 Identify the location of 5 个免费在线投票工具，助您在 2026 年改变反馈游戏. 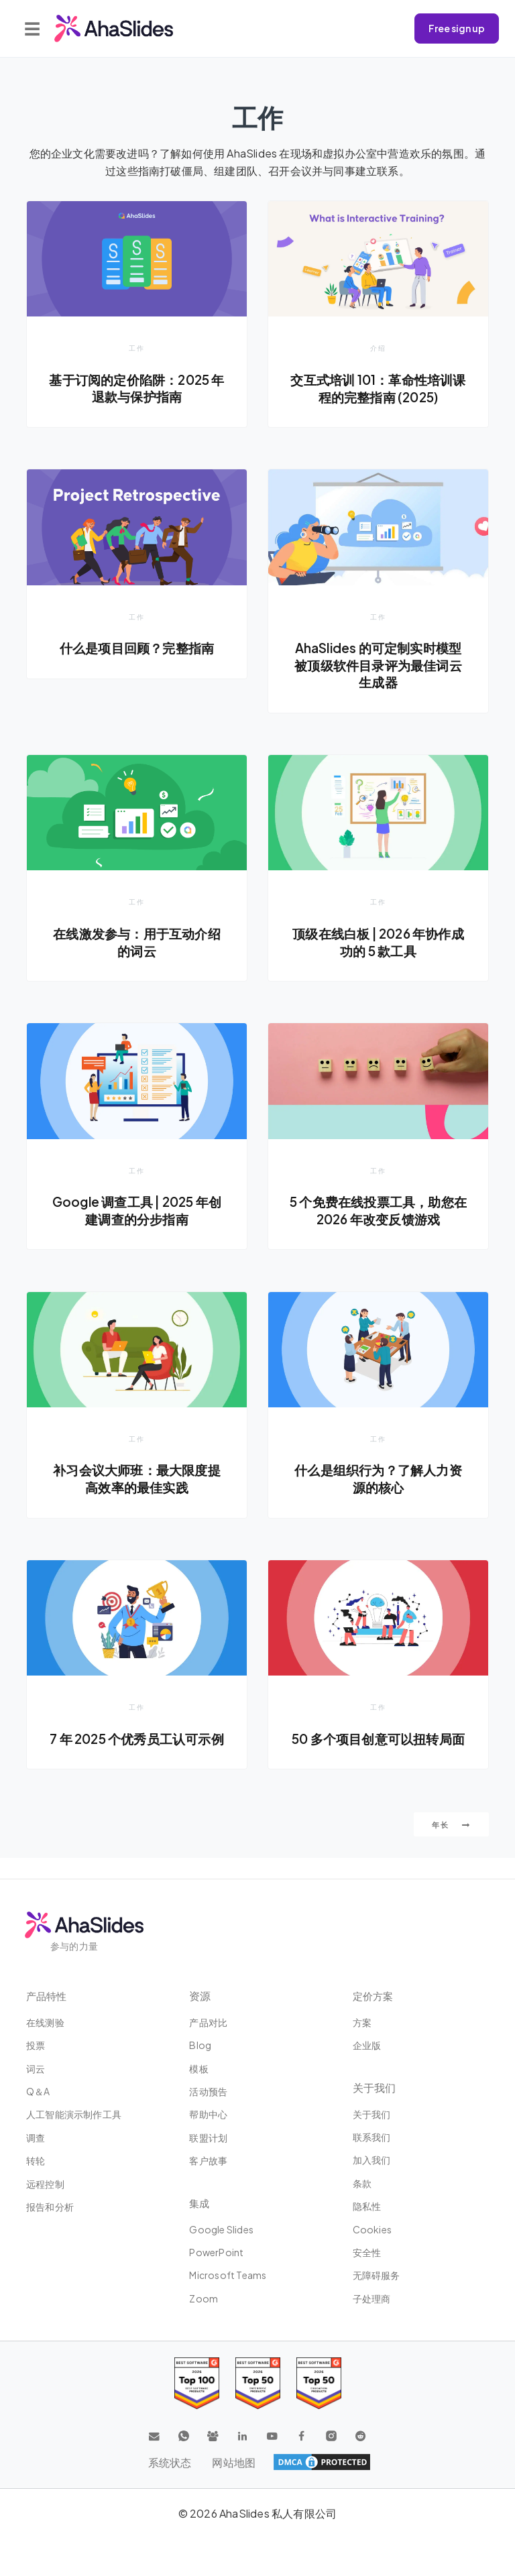
(378, 1211).